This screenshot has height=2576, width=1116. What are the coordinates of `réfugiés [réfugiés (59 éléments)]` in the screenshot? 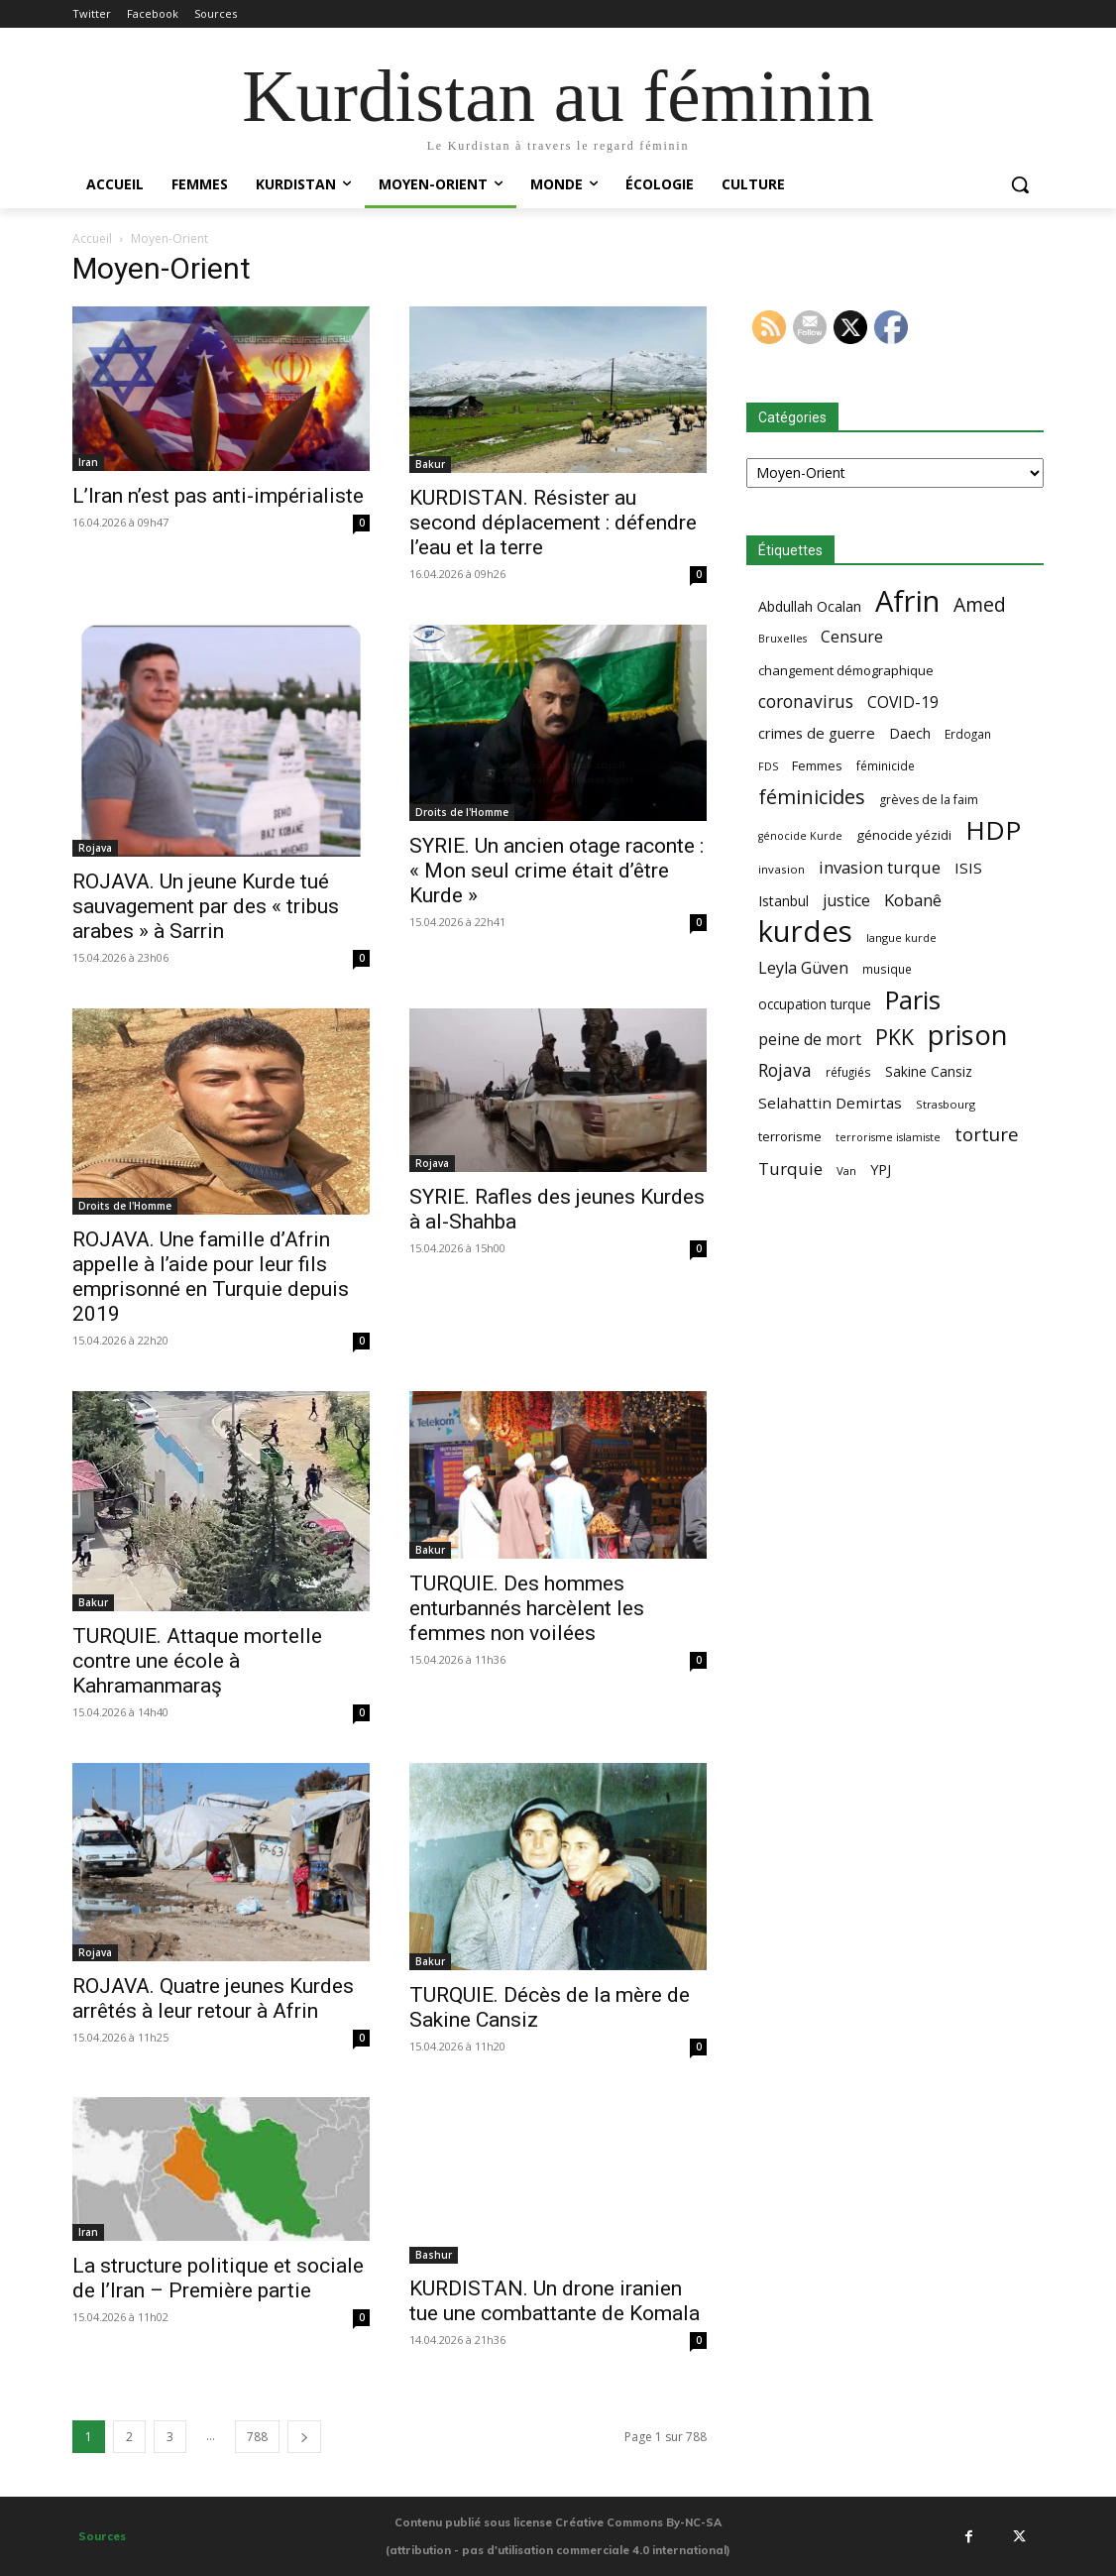 It's located at (848, 1072).